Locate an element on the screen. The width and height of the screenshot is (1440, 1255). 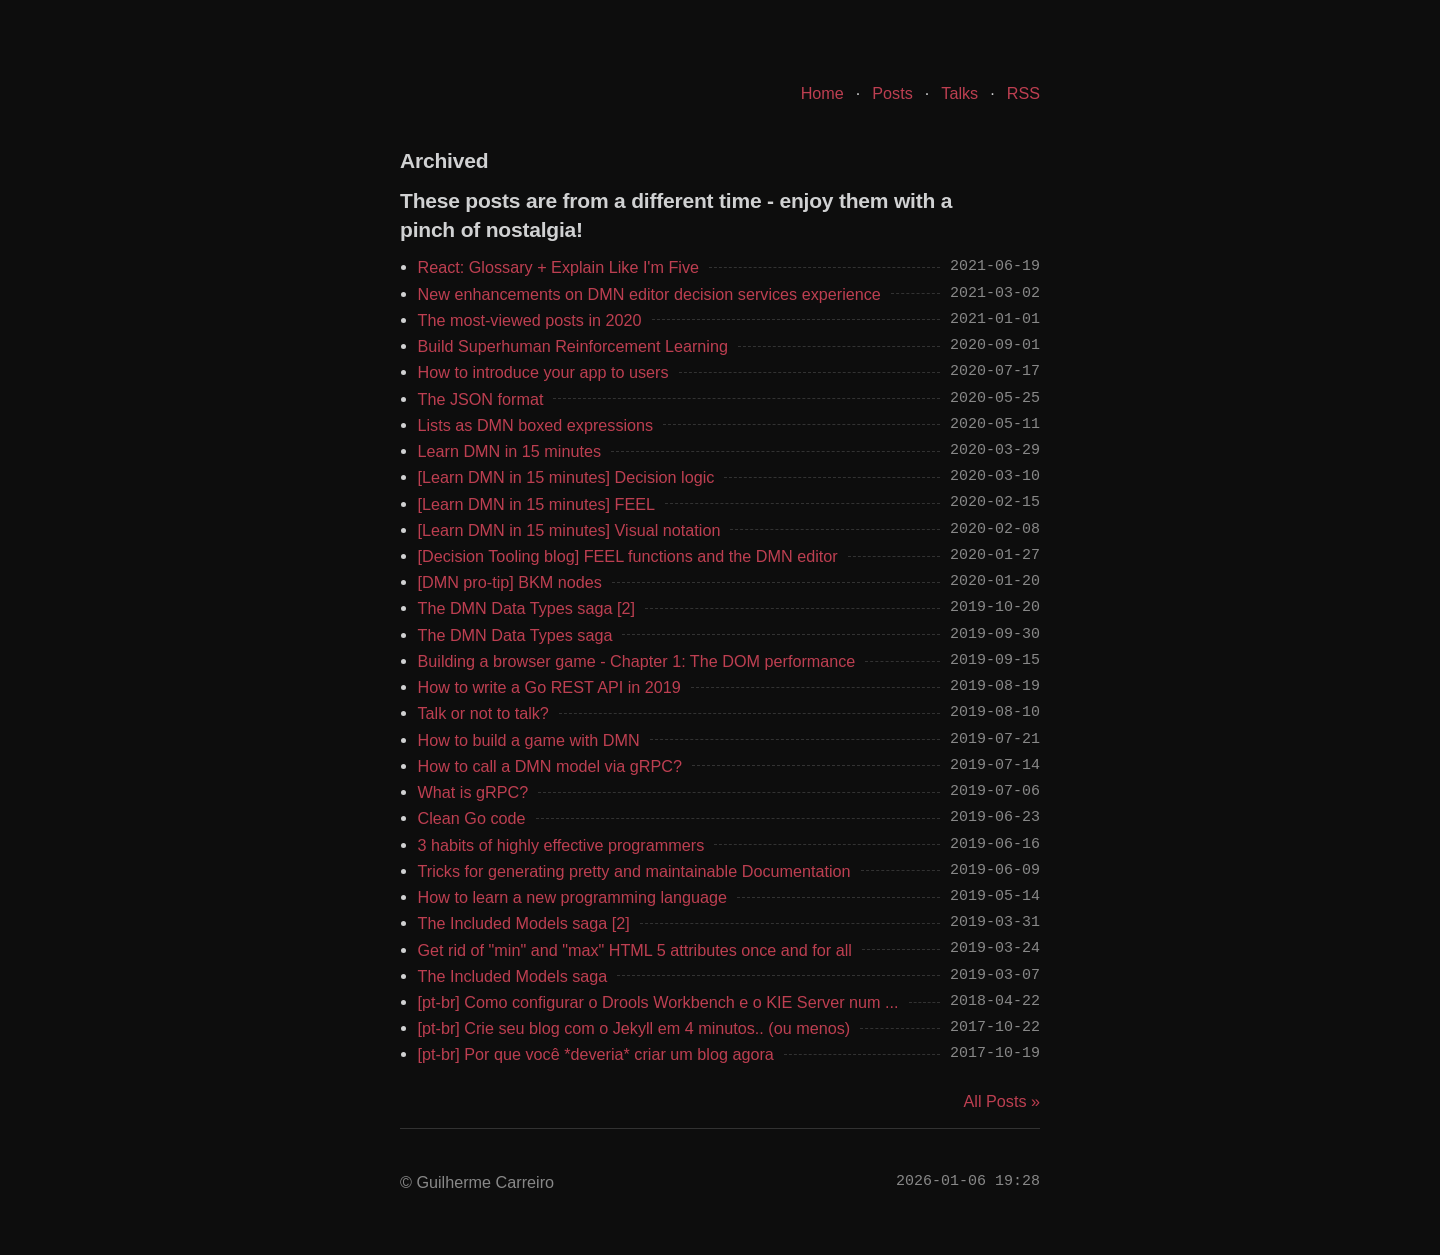
Learn DMN in 15 minutes is located at coordinates (510, 451).